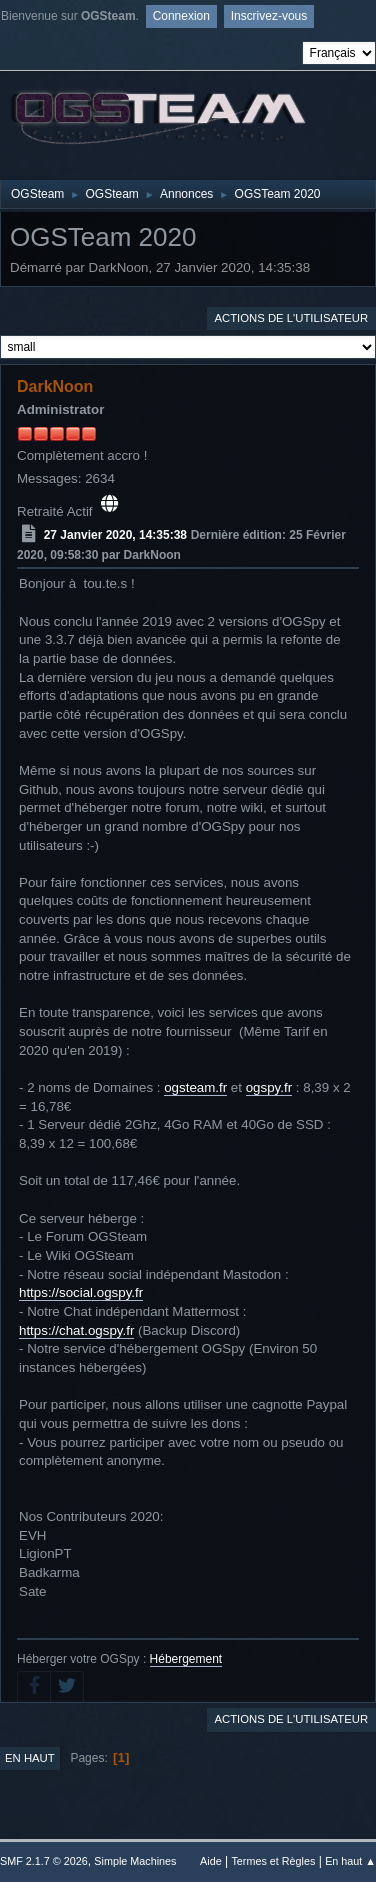 Image resolution: width=376 pixels, height=1882 pixels. Describe the element at coordinates (186, 1659) in the screenshot. I see `Hébergement` at that location.